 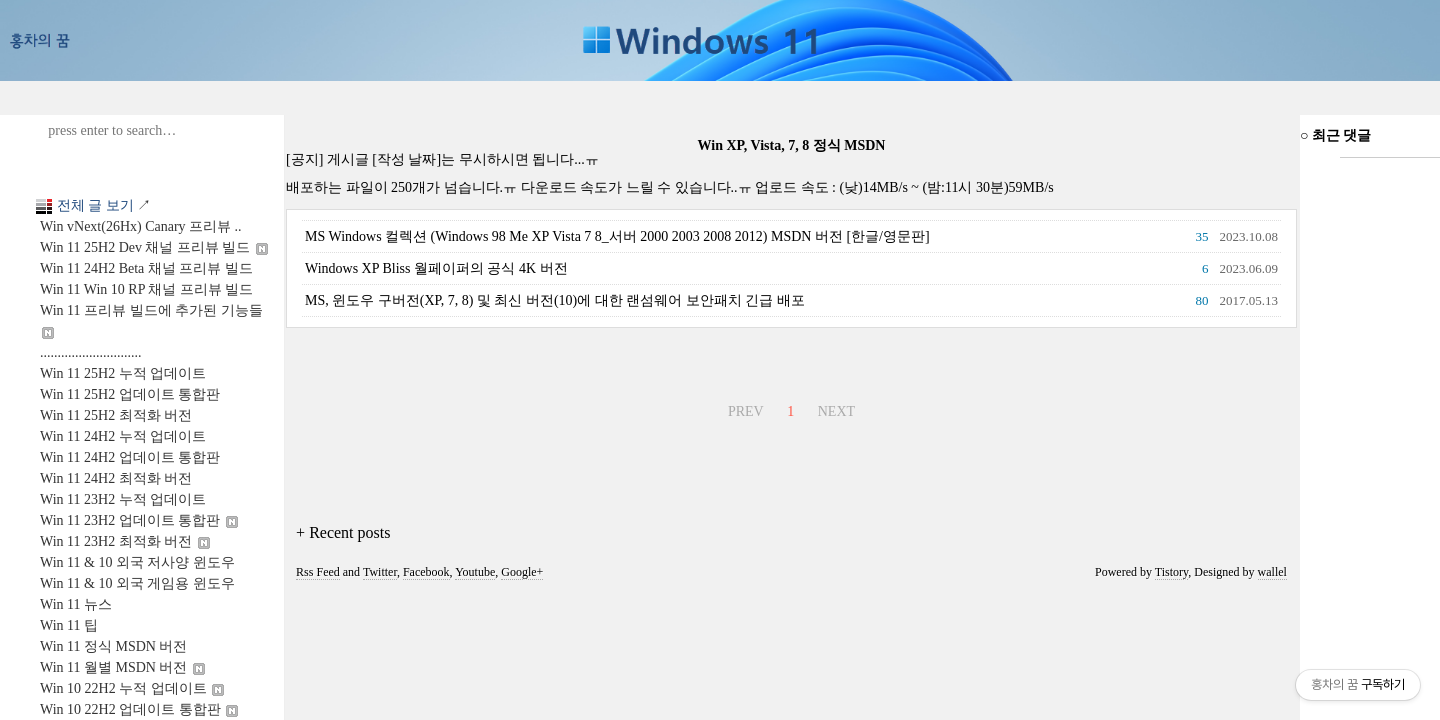 I want to click on Win 11 월별 MSDN 버전, so click(x=122, y=667).